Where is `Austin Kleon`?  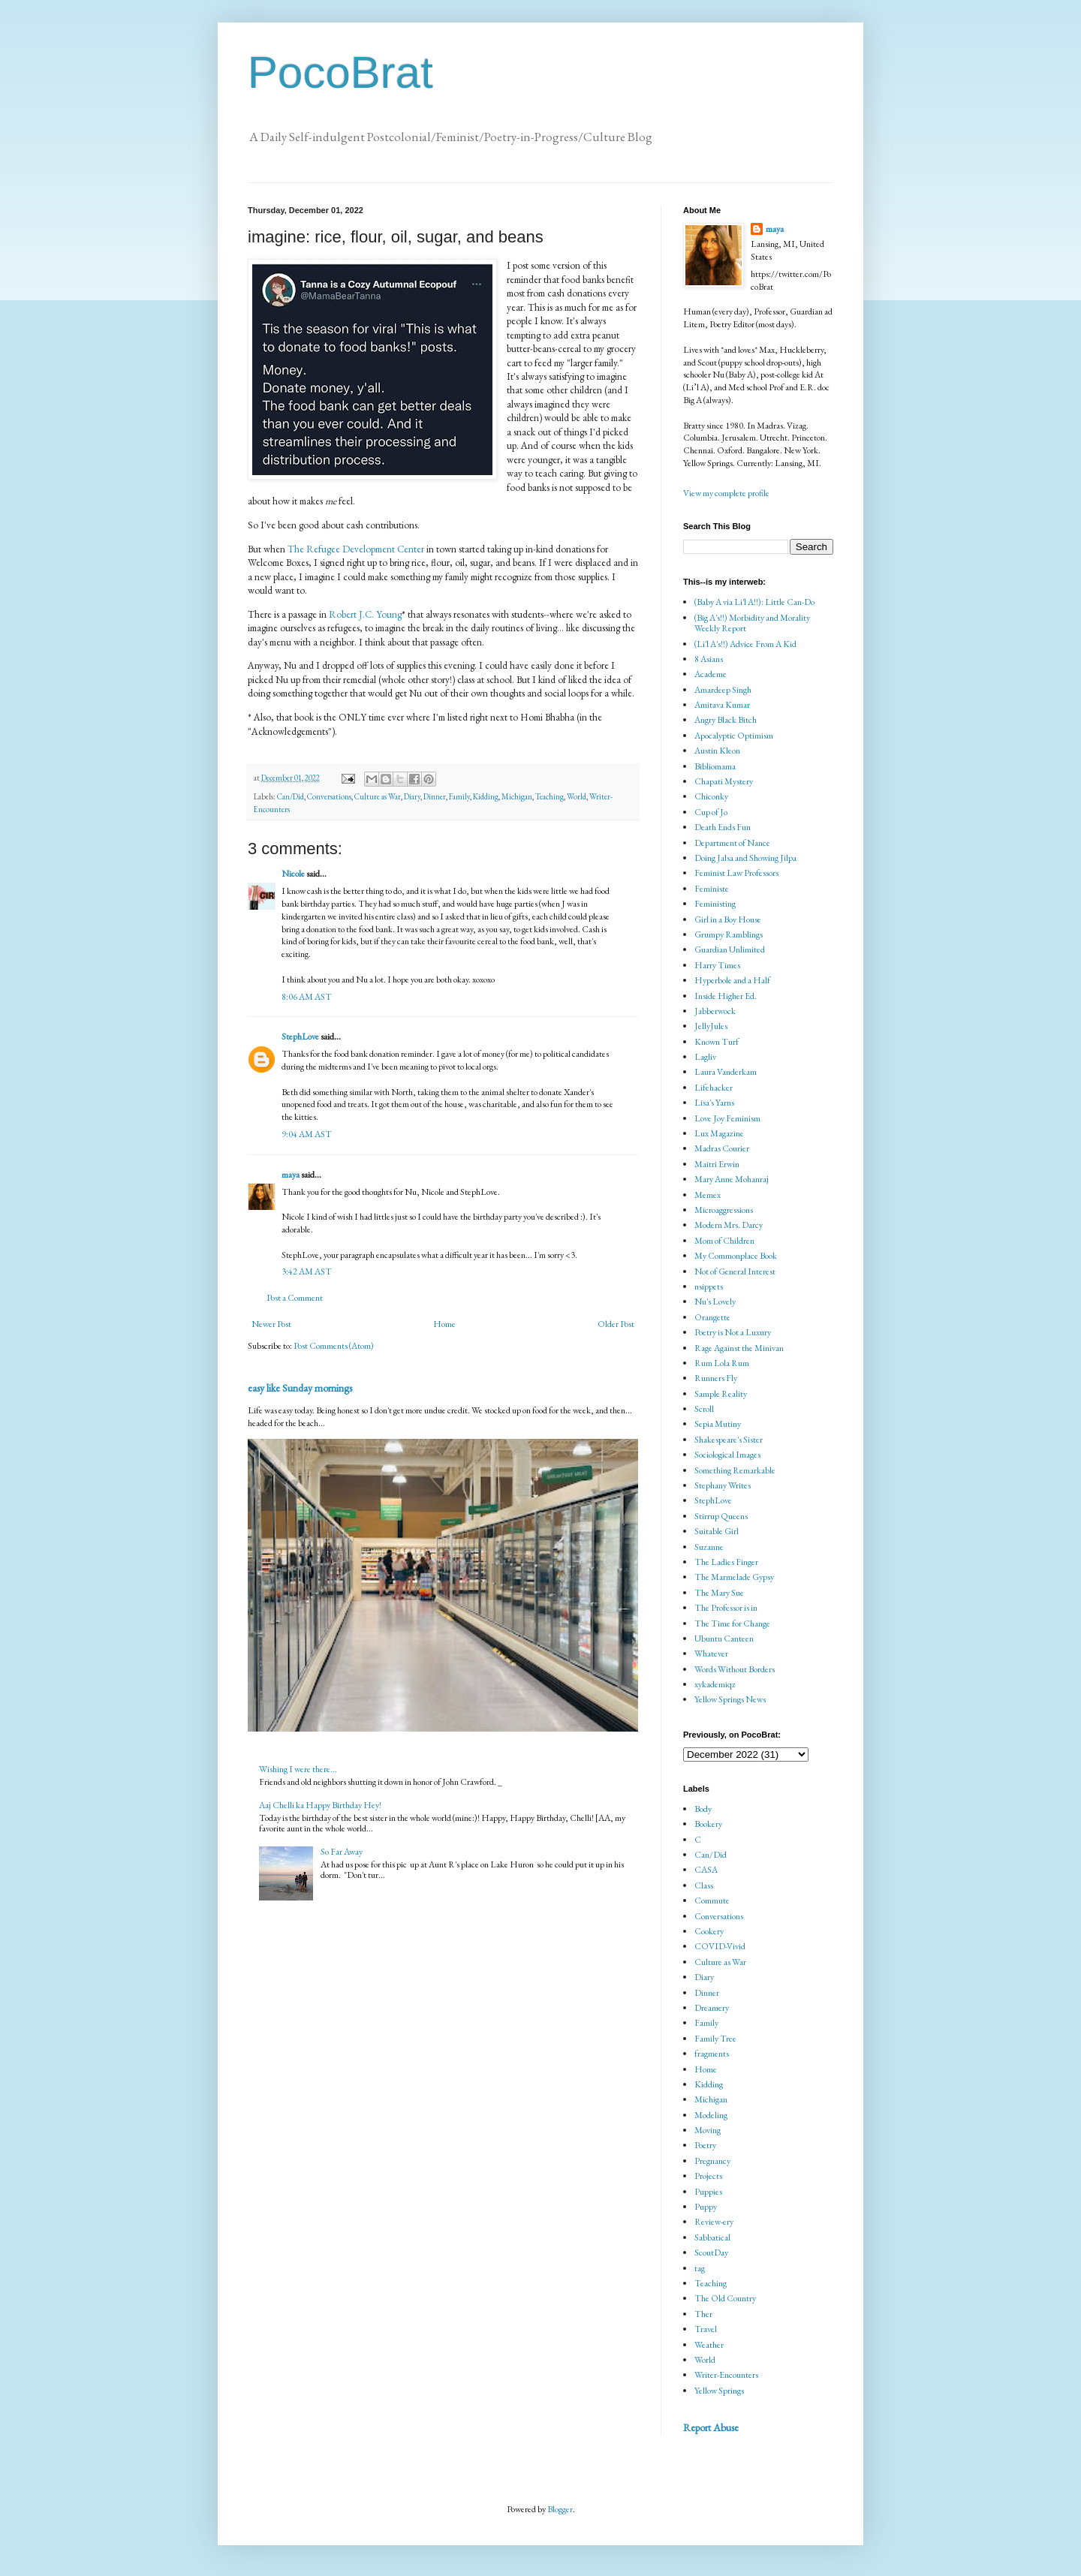 Austin Kleon is located at coordinates (717, 751).